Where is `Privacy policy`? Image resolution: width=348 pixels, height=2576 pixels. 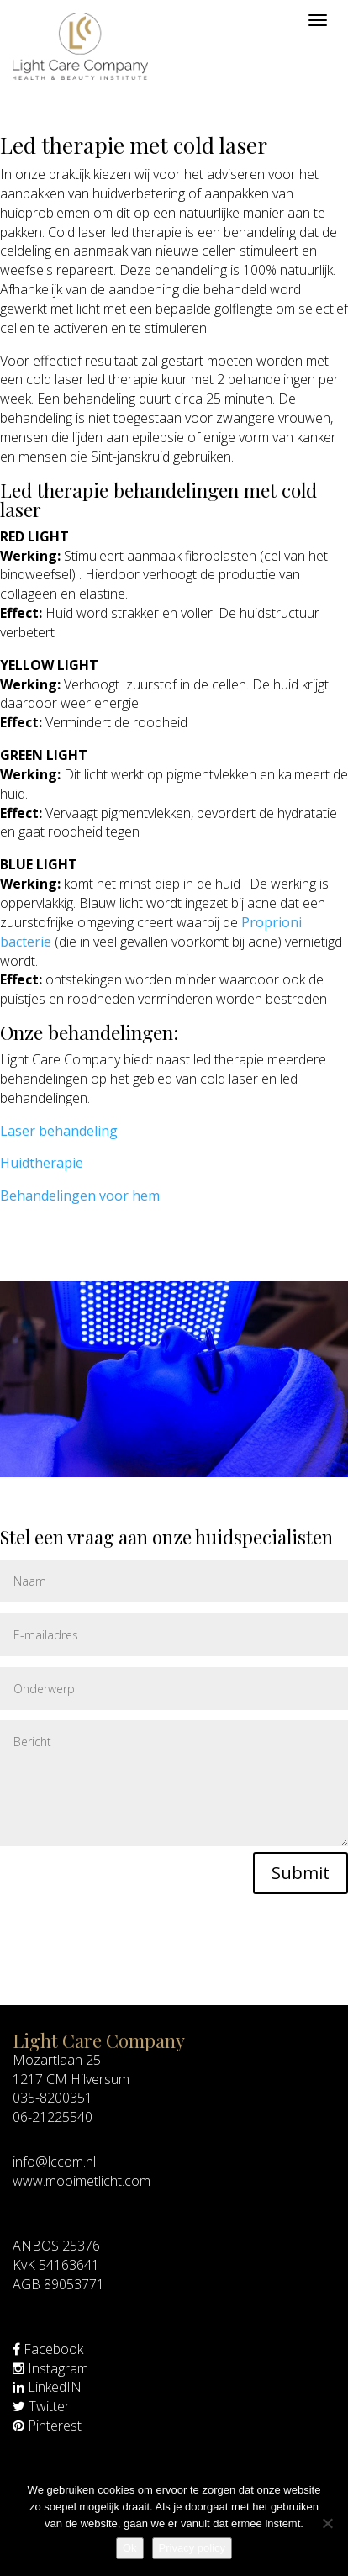
Privacy policy is located at coordinates (192, 2548).